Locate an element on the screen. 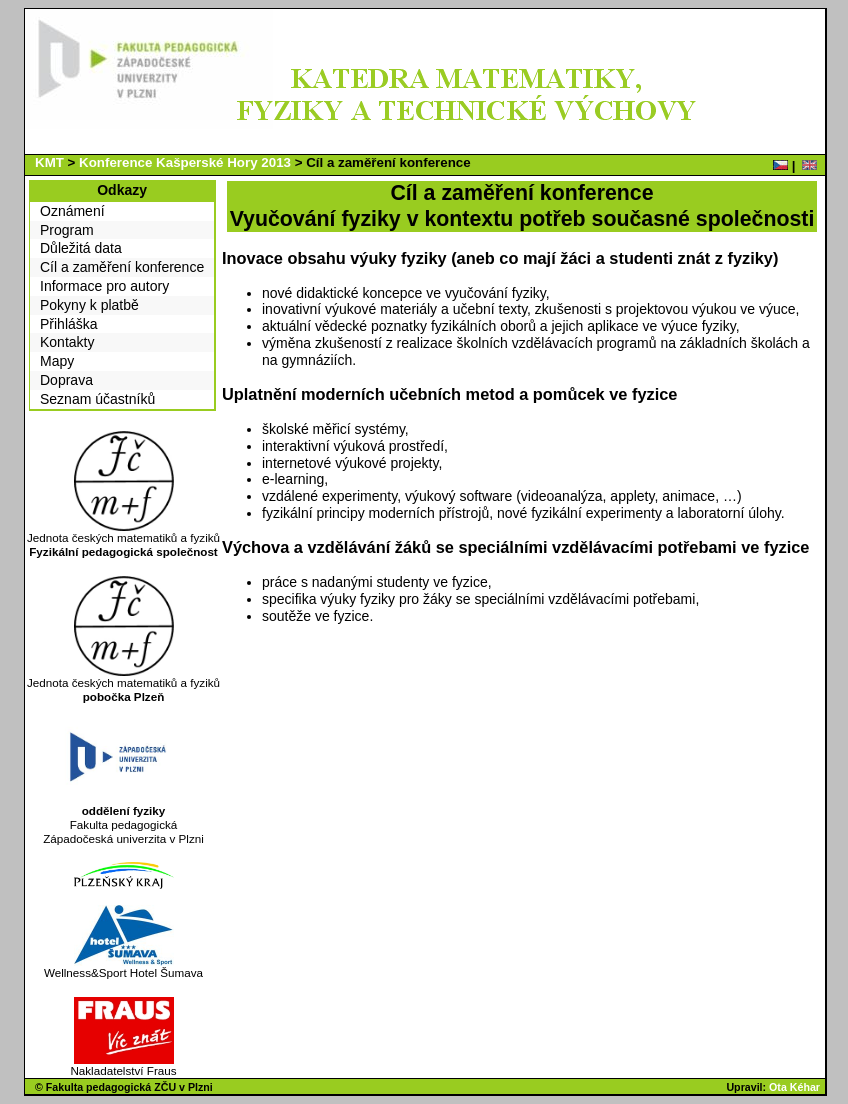 The width and height of the screenshot is (848, 1104). Ota Kéhar is located at coordinates (794, 1087).